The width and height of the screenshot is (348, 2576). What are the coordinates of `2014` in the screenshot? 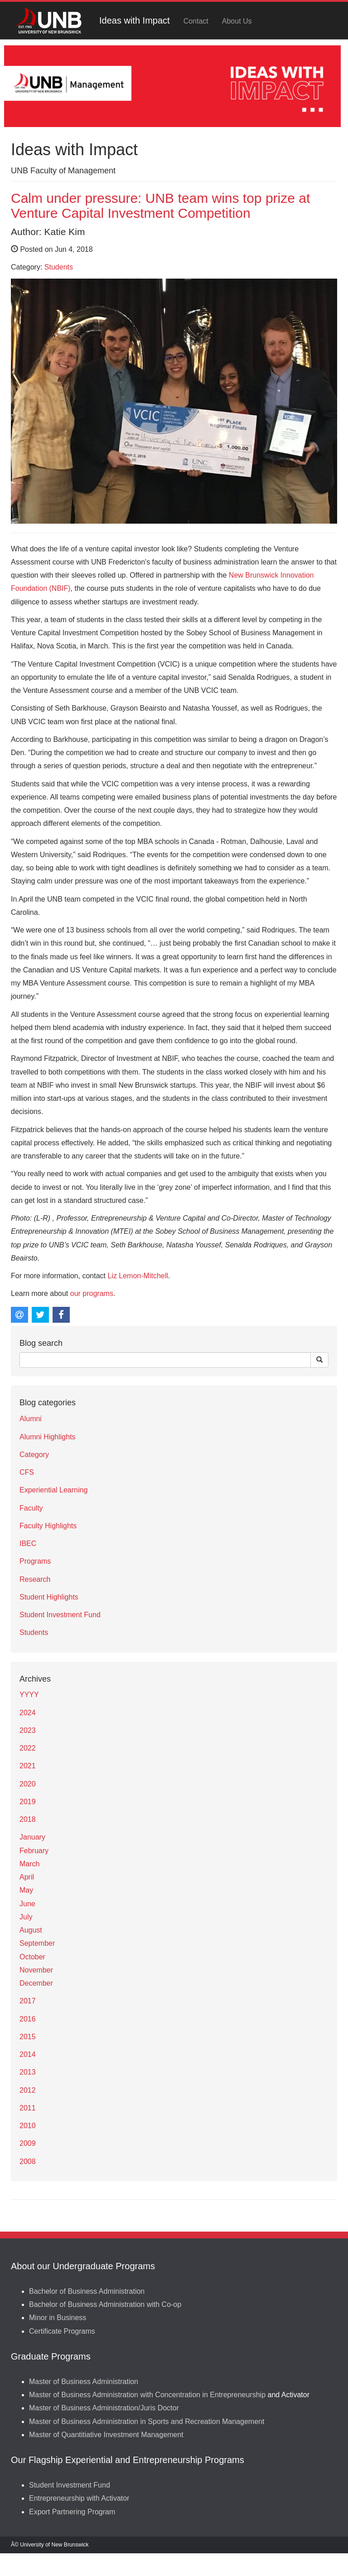 It's located at (27, 2054).